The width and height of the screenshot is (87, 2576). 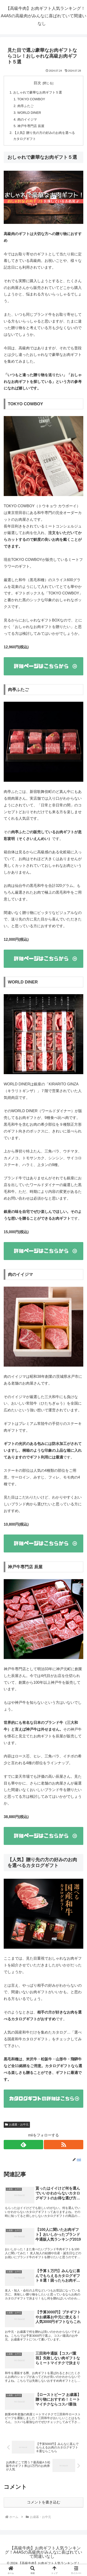 I want to click on 目次, so click(x=37, y=83).